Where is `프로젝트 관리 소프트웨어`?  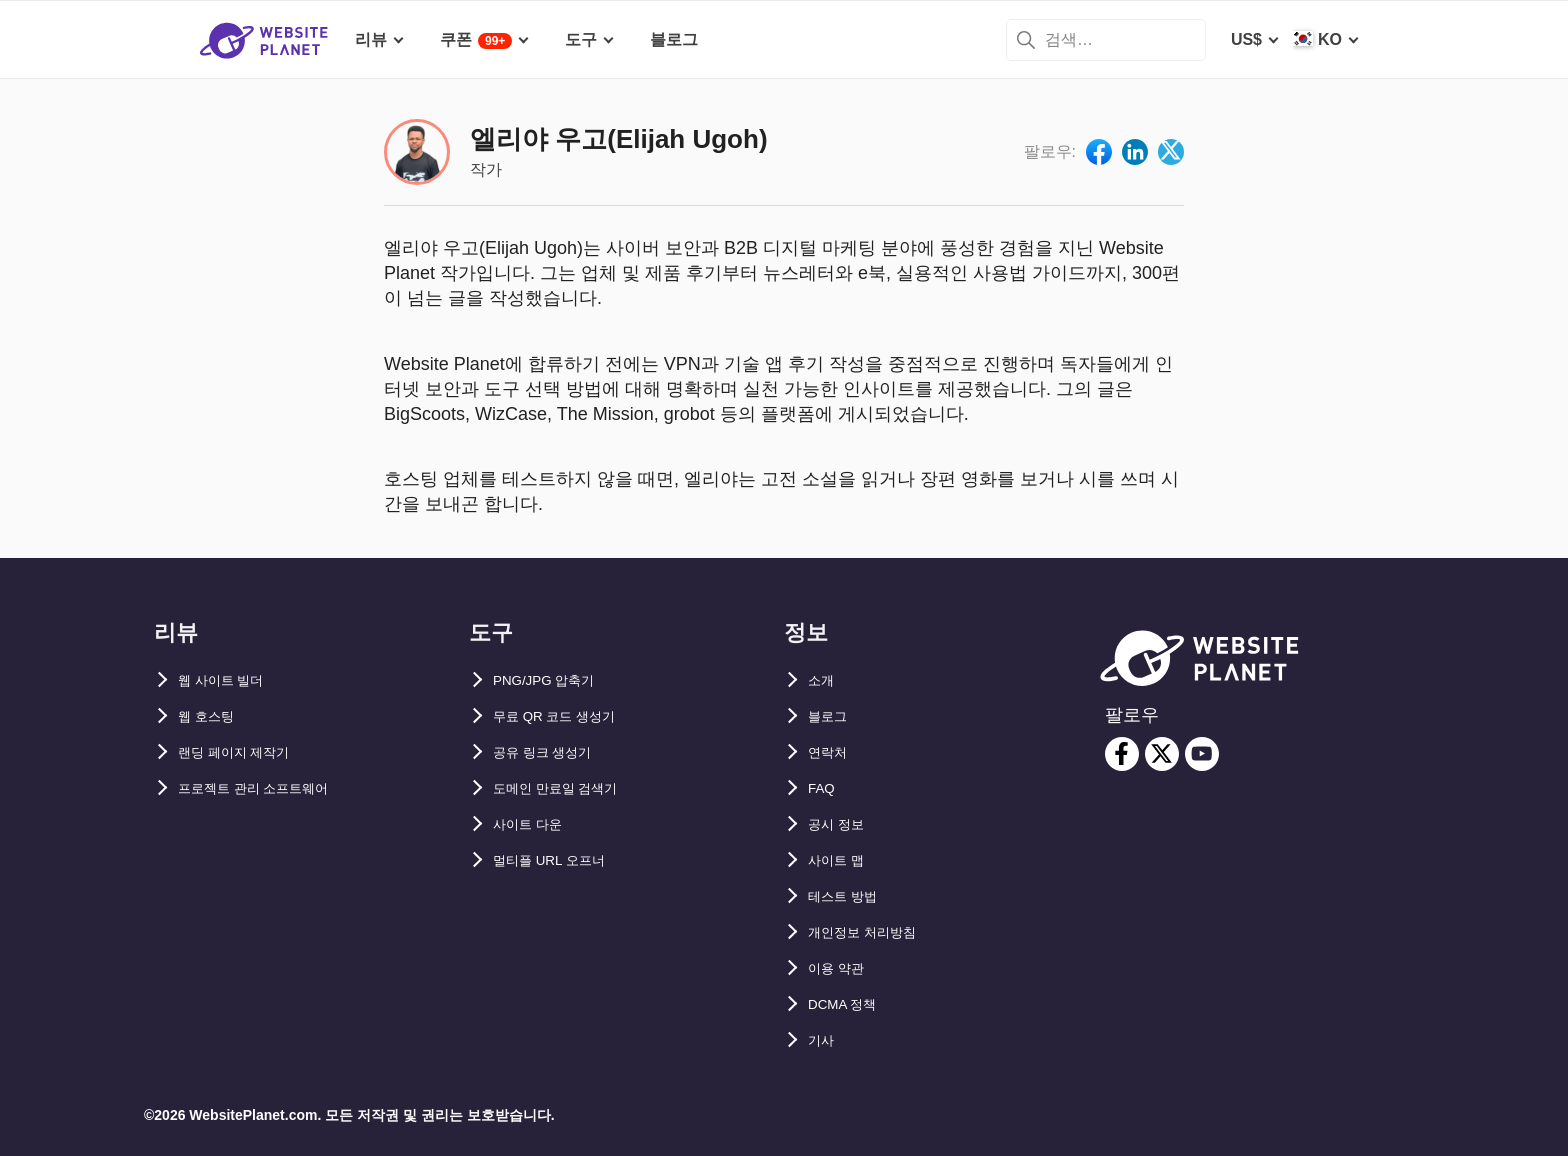
프로젝트 관리 소프트웨어 is located at coordinates (270, 788).